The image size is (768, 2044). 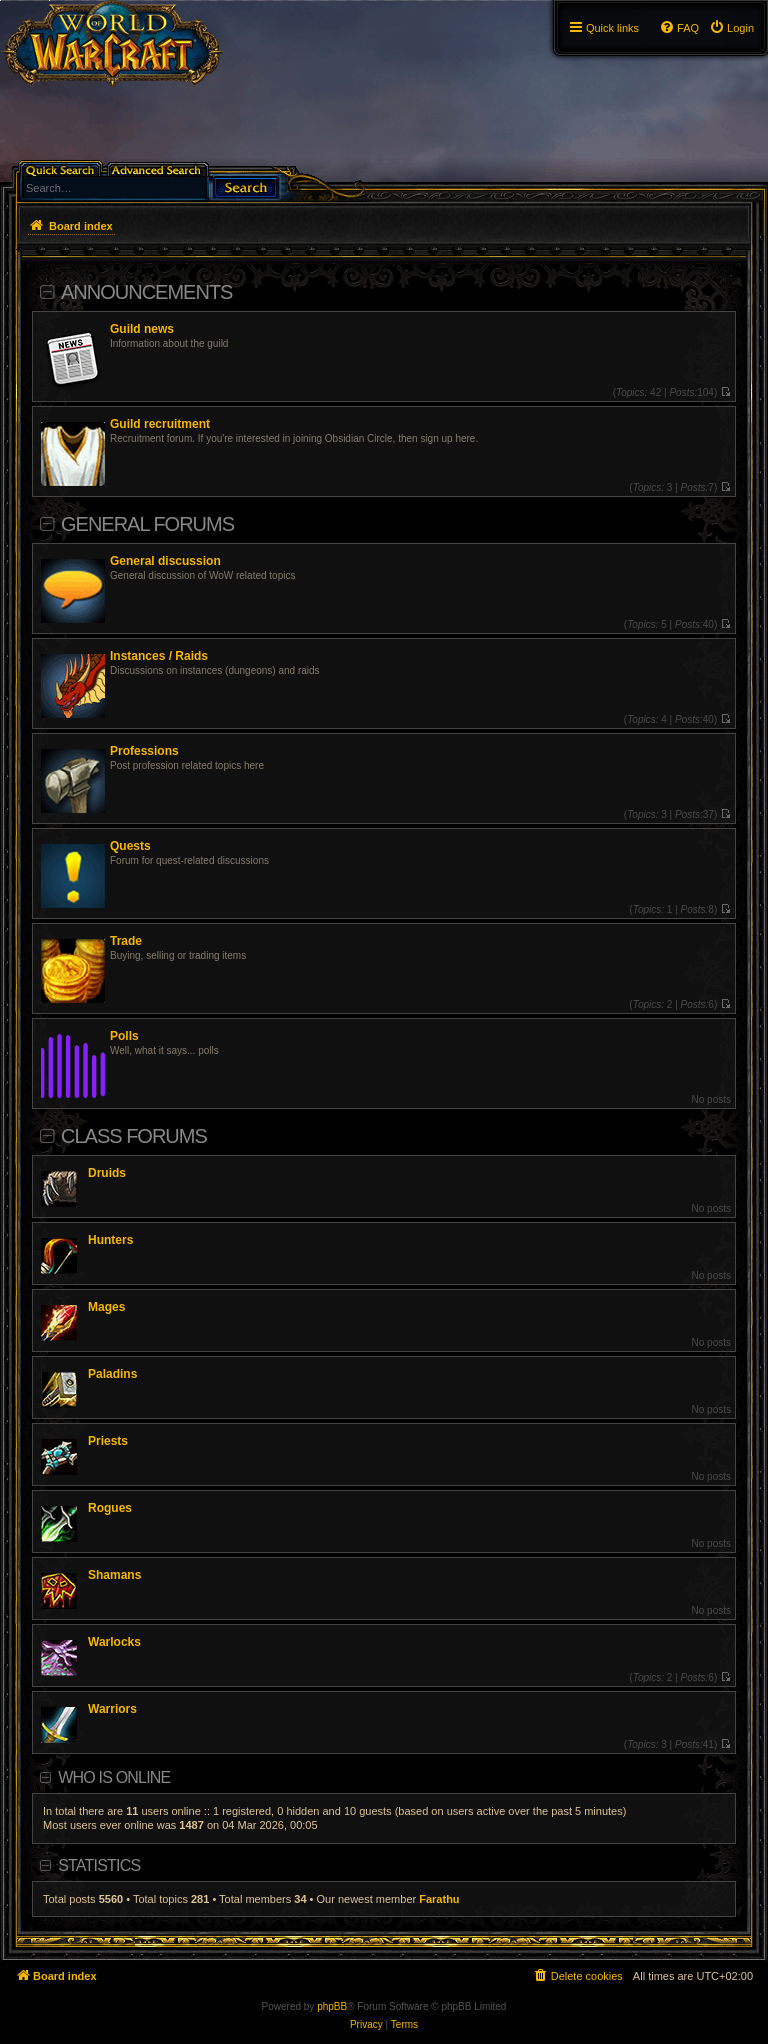 I want to click on Farathu, so click(x=439, y=1899).